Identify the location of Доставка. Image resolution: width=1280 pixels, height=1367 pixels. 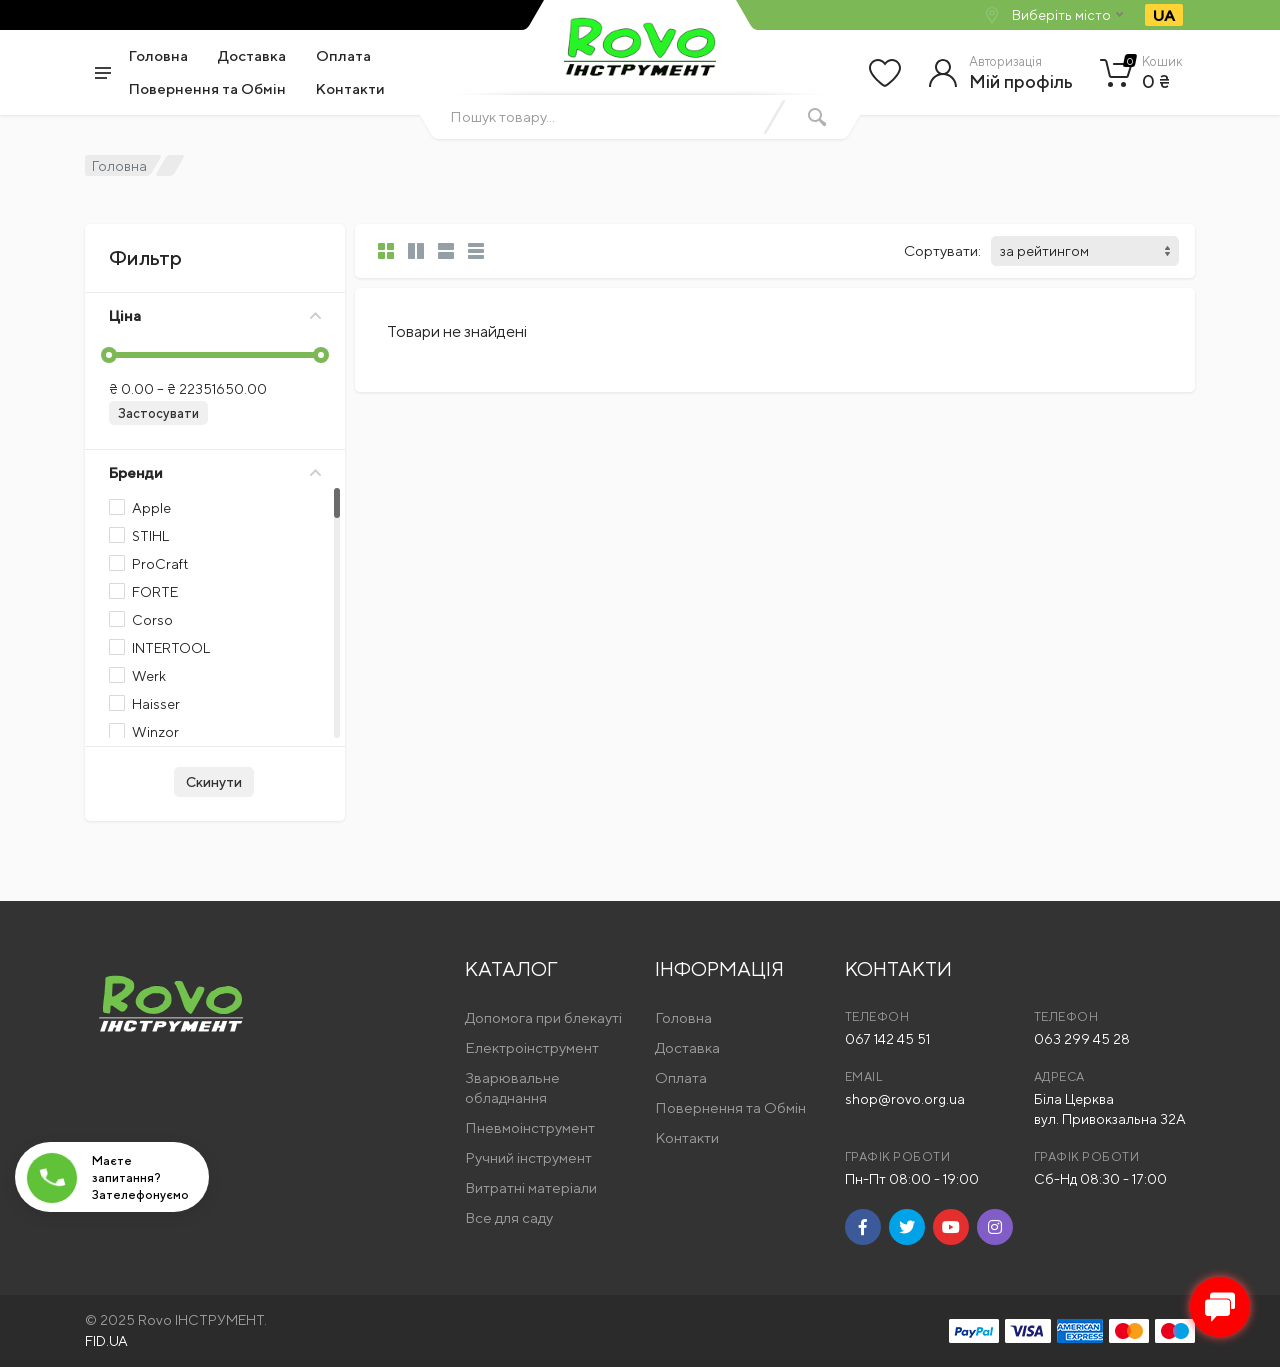
(252, 55).